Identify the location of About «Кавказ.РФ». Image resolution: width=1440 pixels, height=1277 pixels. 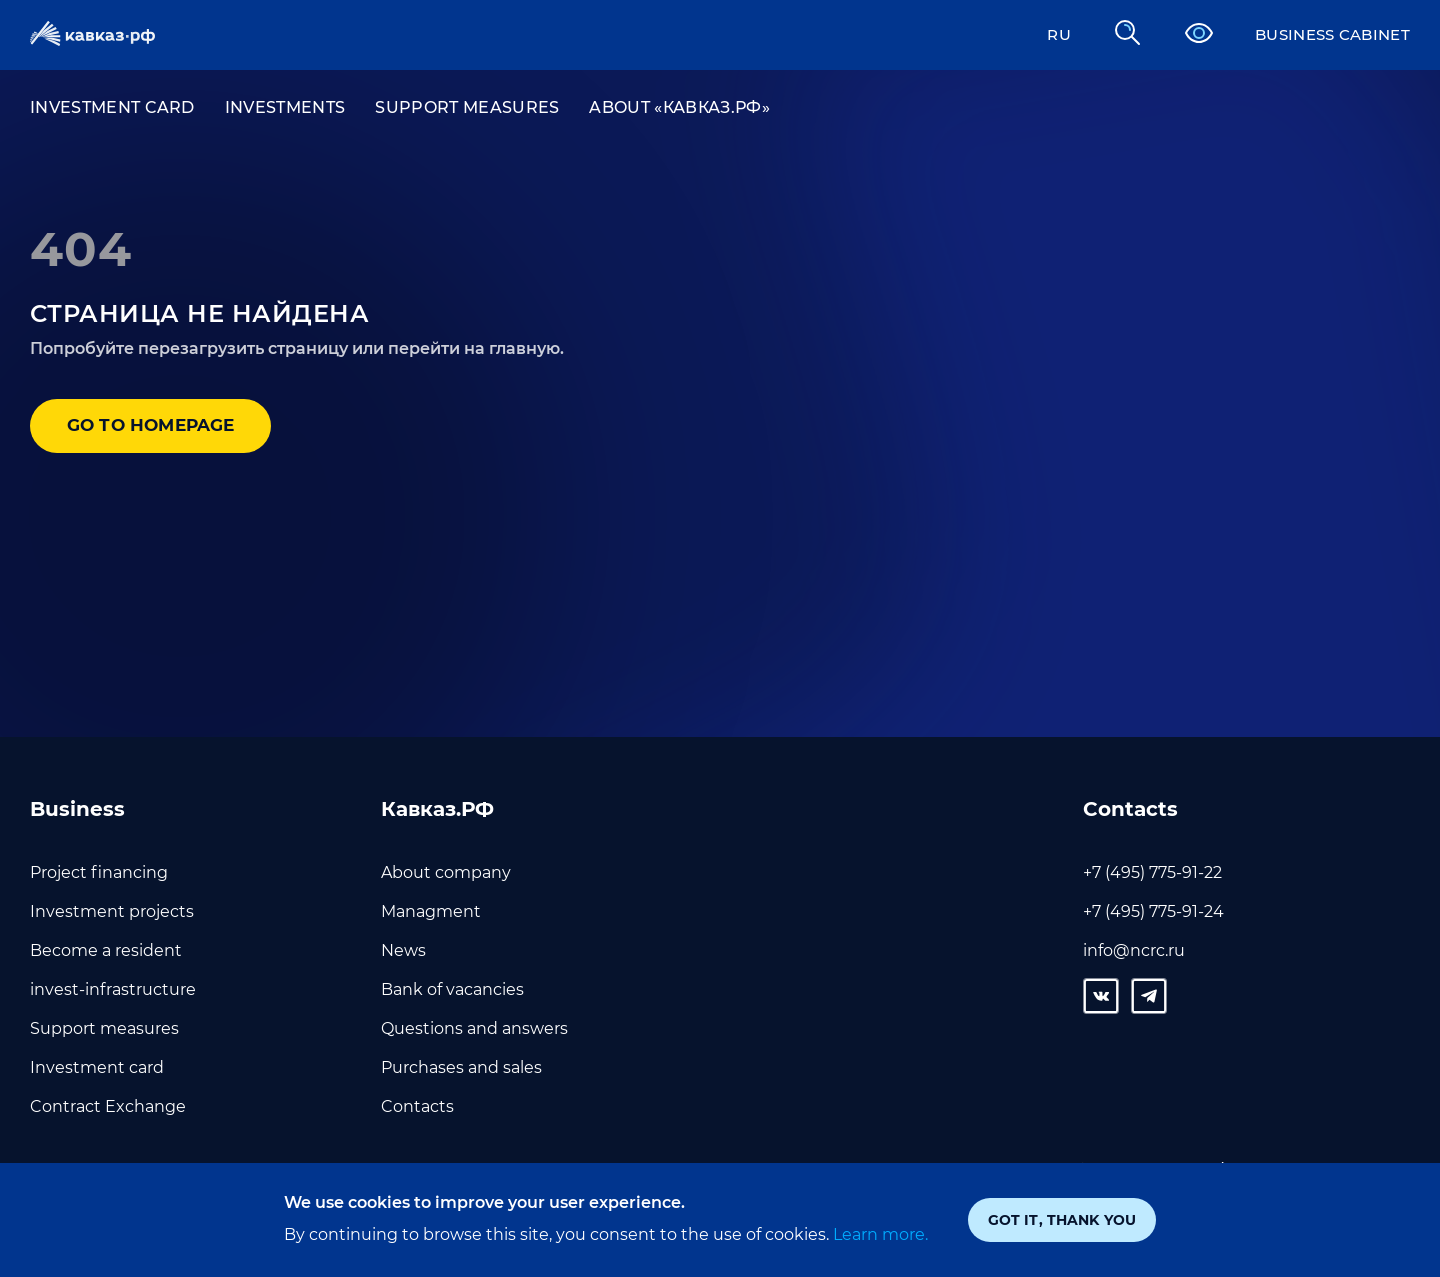
(679, 107).